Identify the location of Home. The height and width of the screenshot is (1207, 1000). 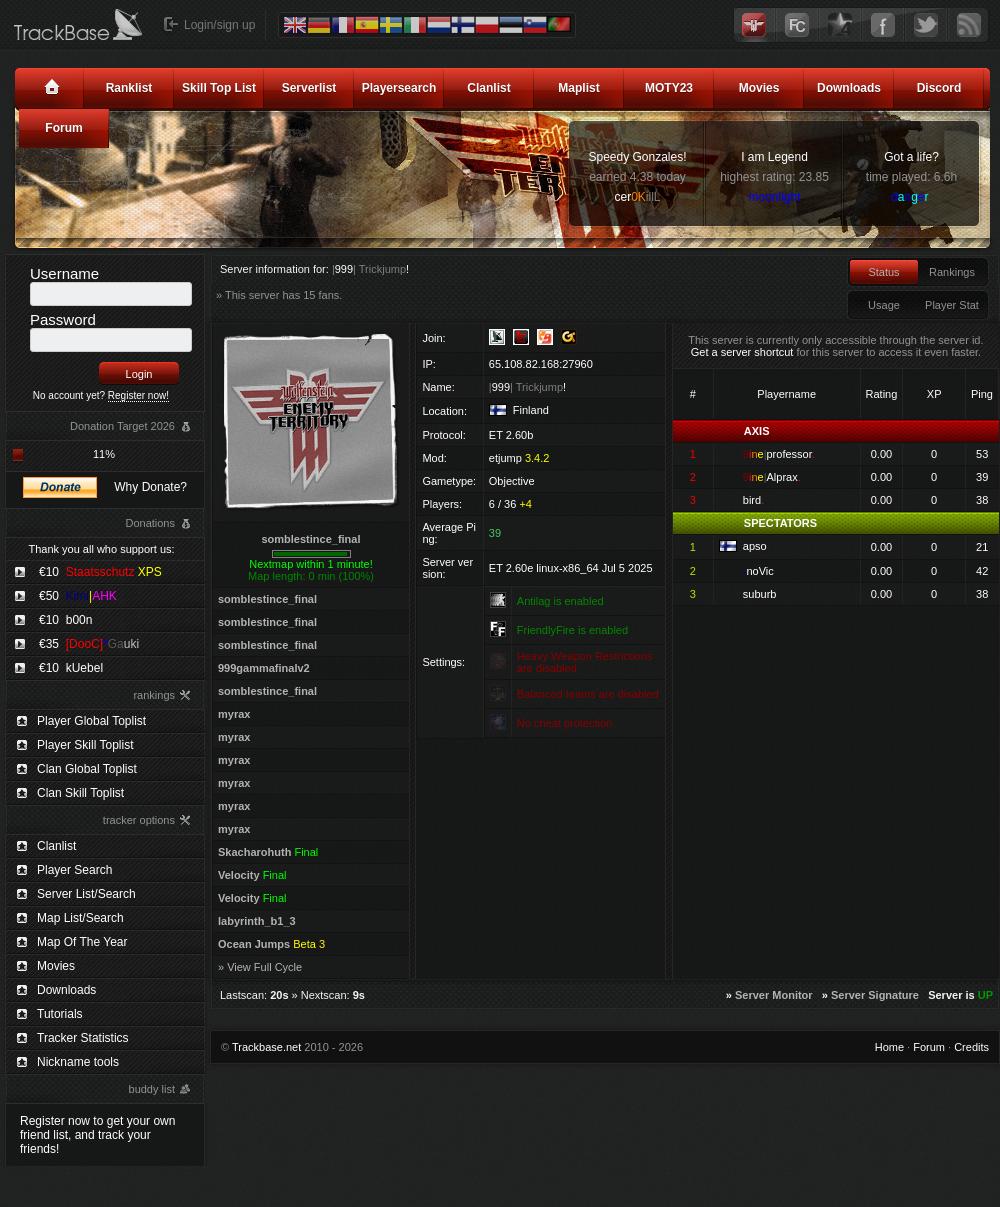
(889, 1047).